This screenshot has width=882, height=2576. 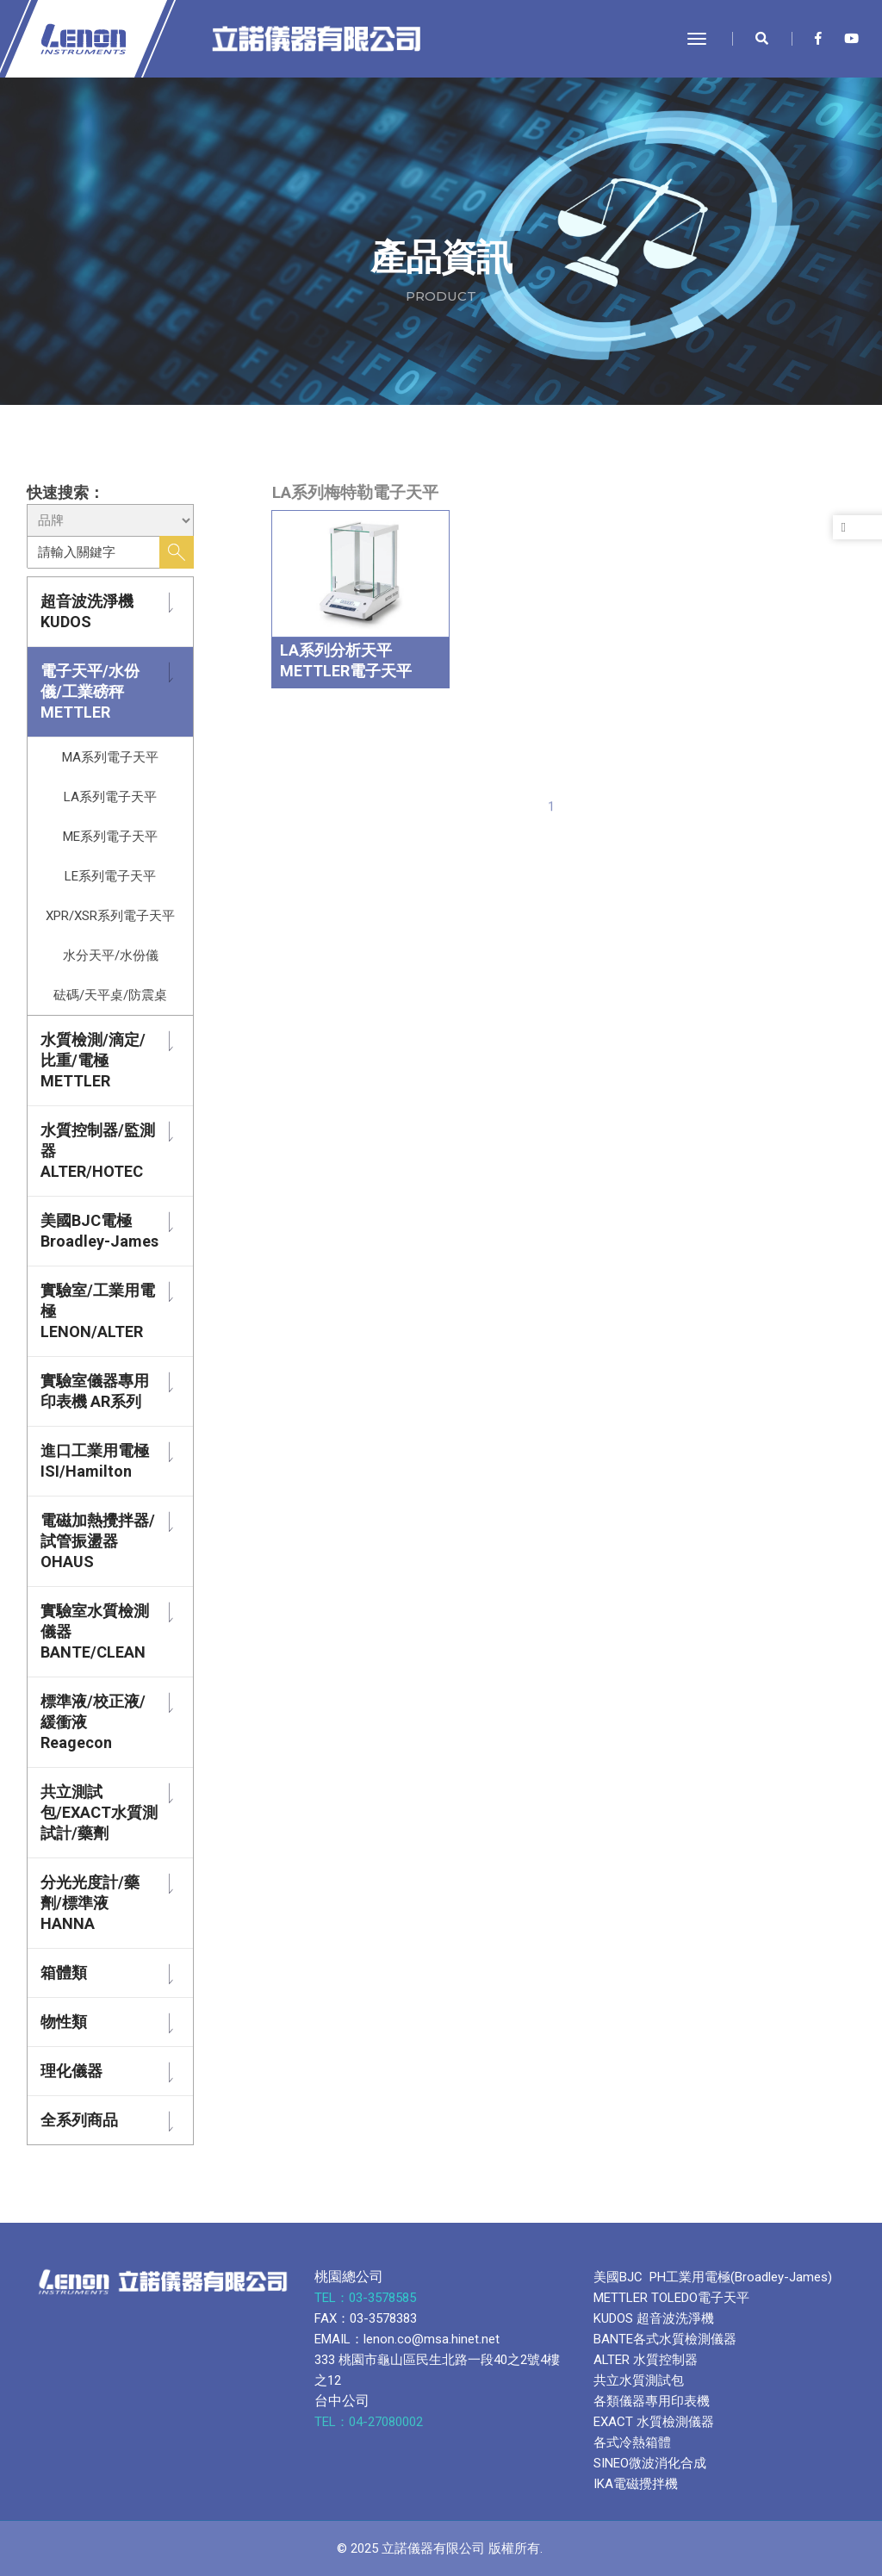 I want to click on 美國BJC PH工業用電極(Broadley-James), so click(x=712, y=2277).